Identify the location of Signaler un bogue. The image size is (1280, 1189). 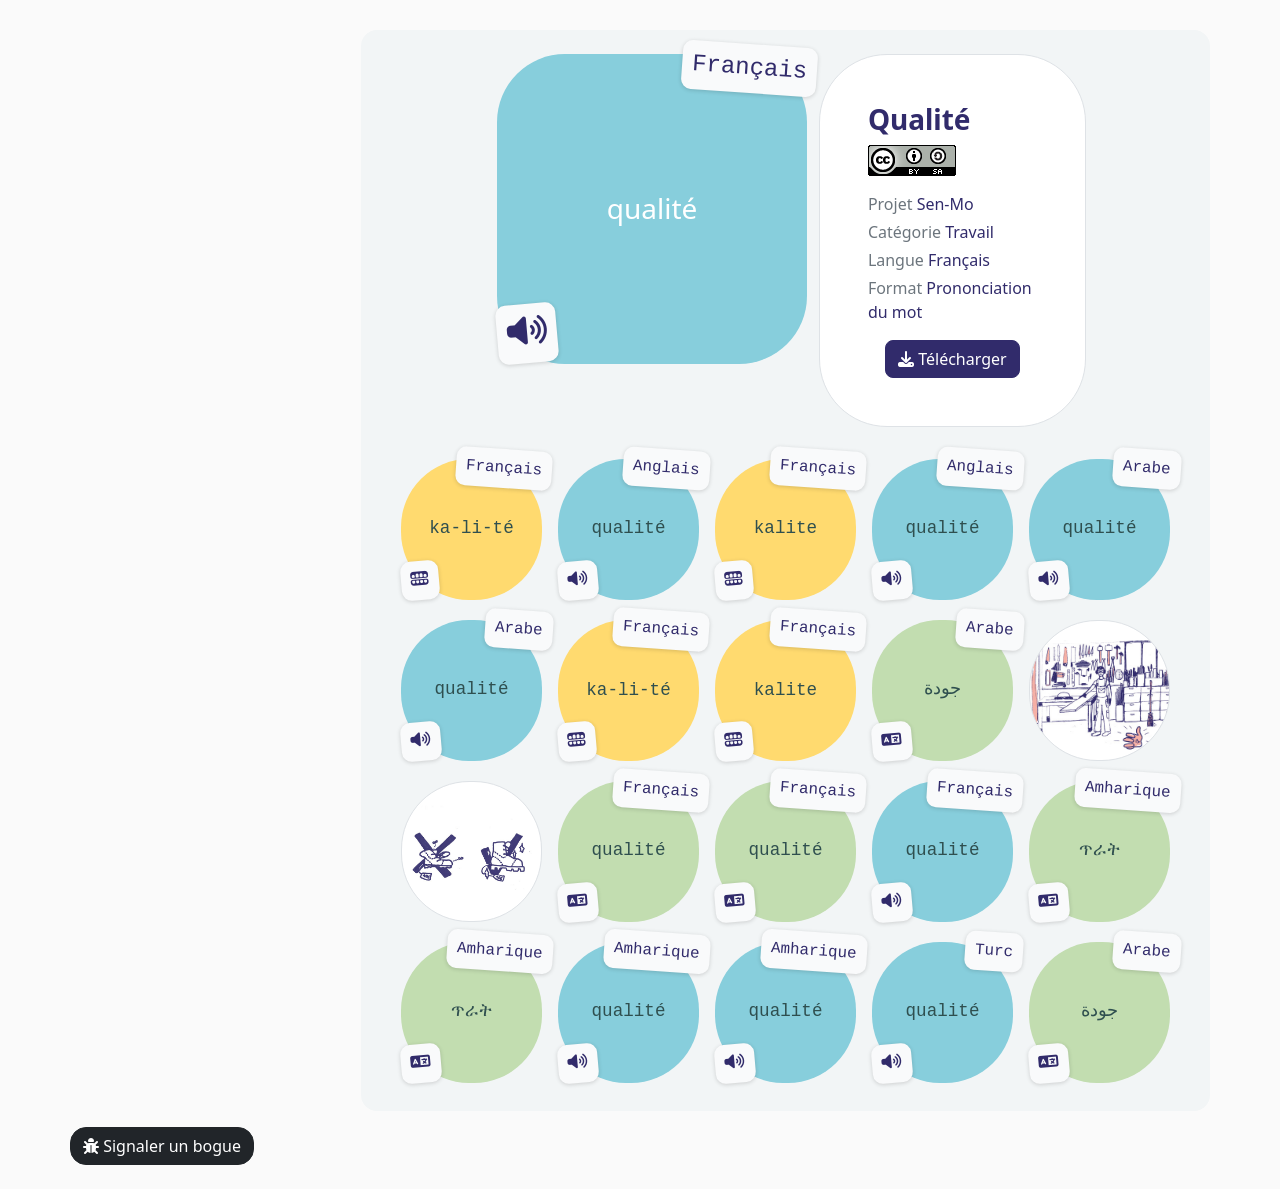
(162, 1146).